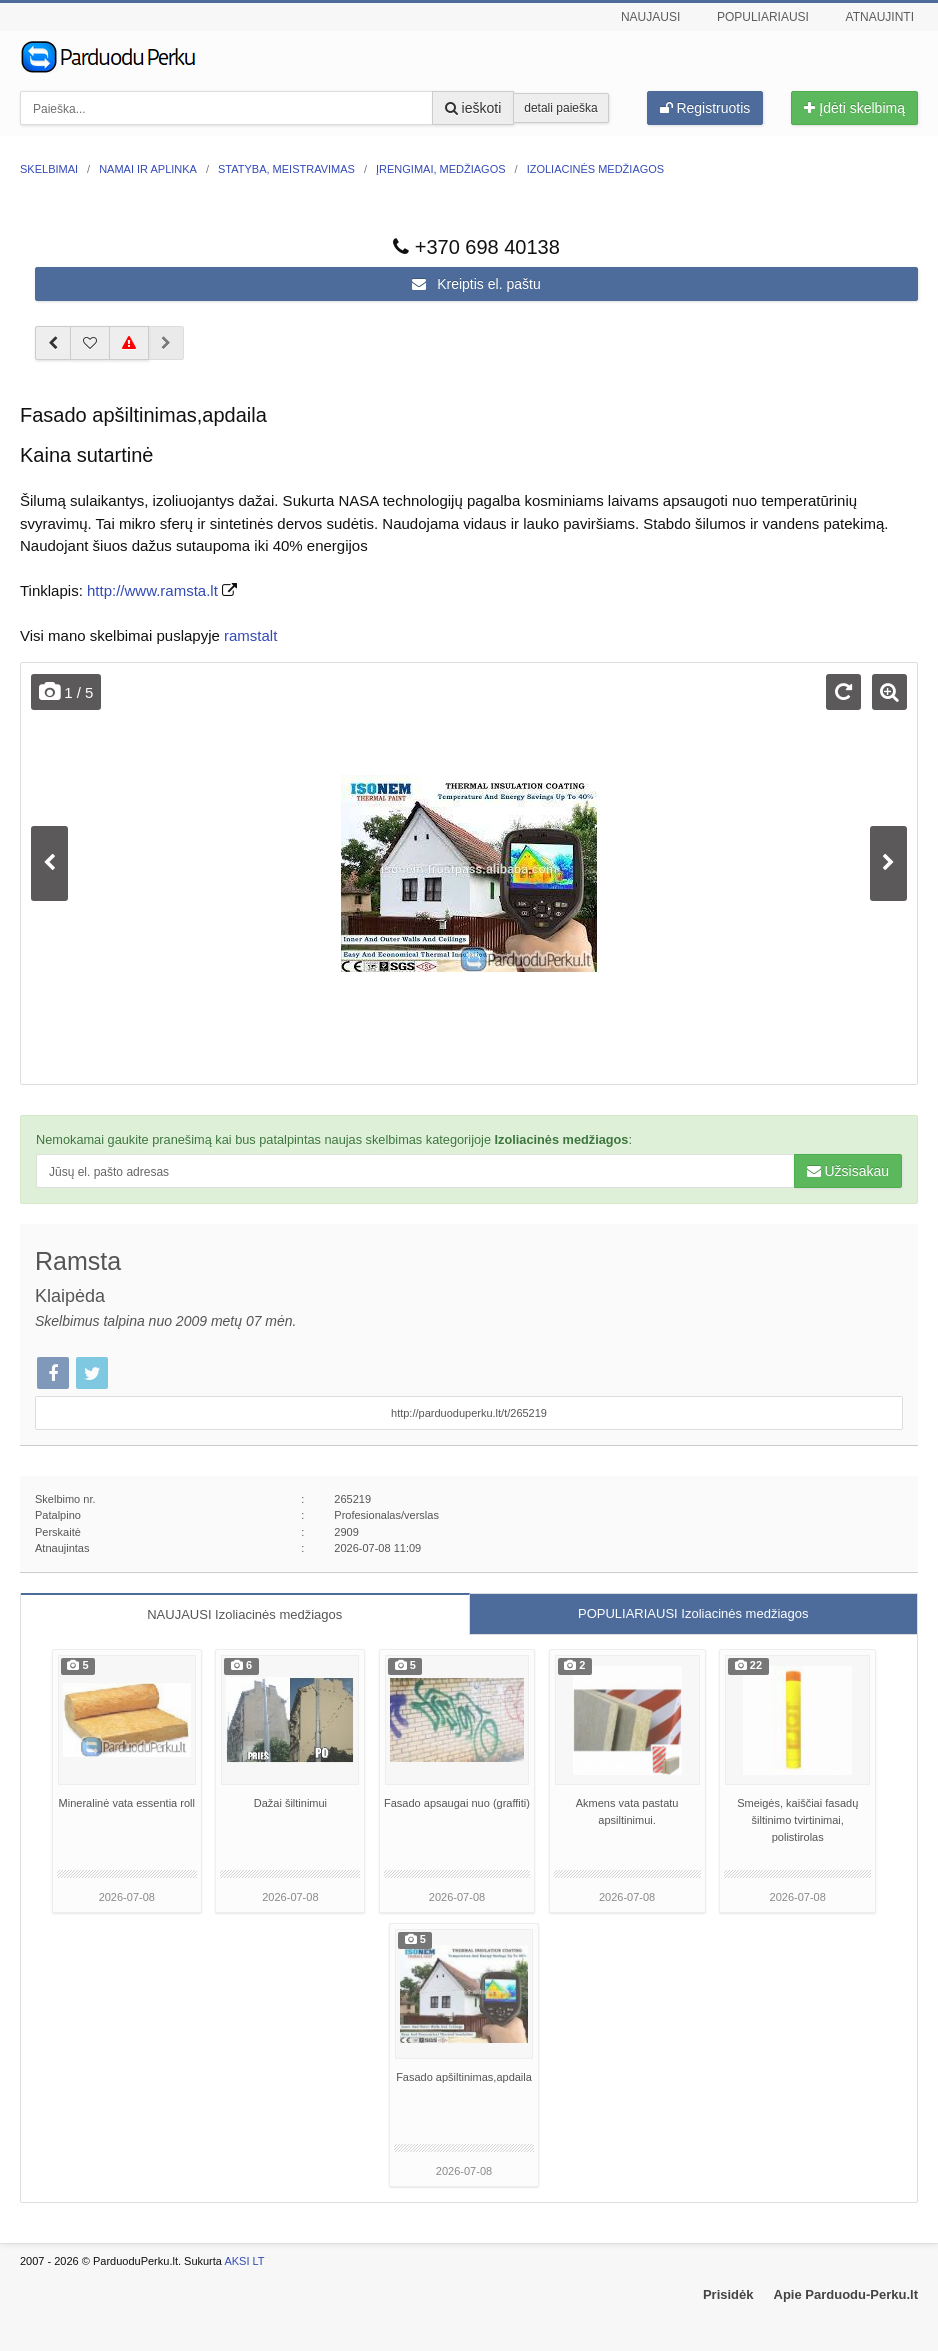  What do you see at coordinates (476, 284) in the screenshot?
I see `Kreiptis el. paštu` at bounding box center [476, 284].